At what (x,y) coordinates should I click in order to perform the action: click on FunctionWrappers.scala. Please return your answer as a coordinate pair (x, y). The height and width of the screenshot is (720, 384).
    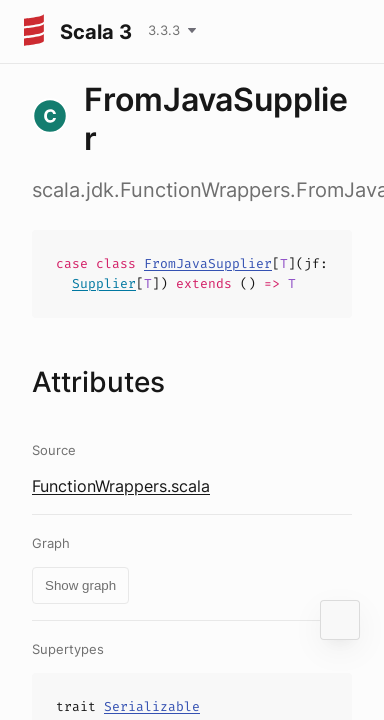
    Looking at the image, I should click on (121, 486).